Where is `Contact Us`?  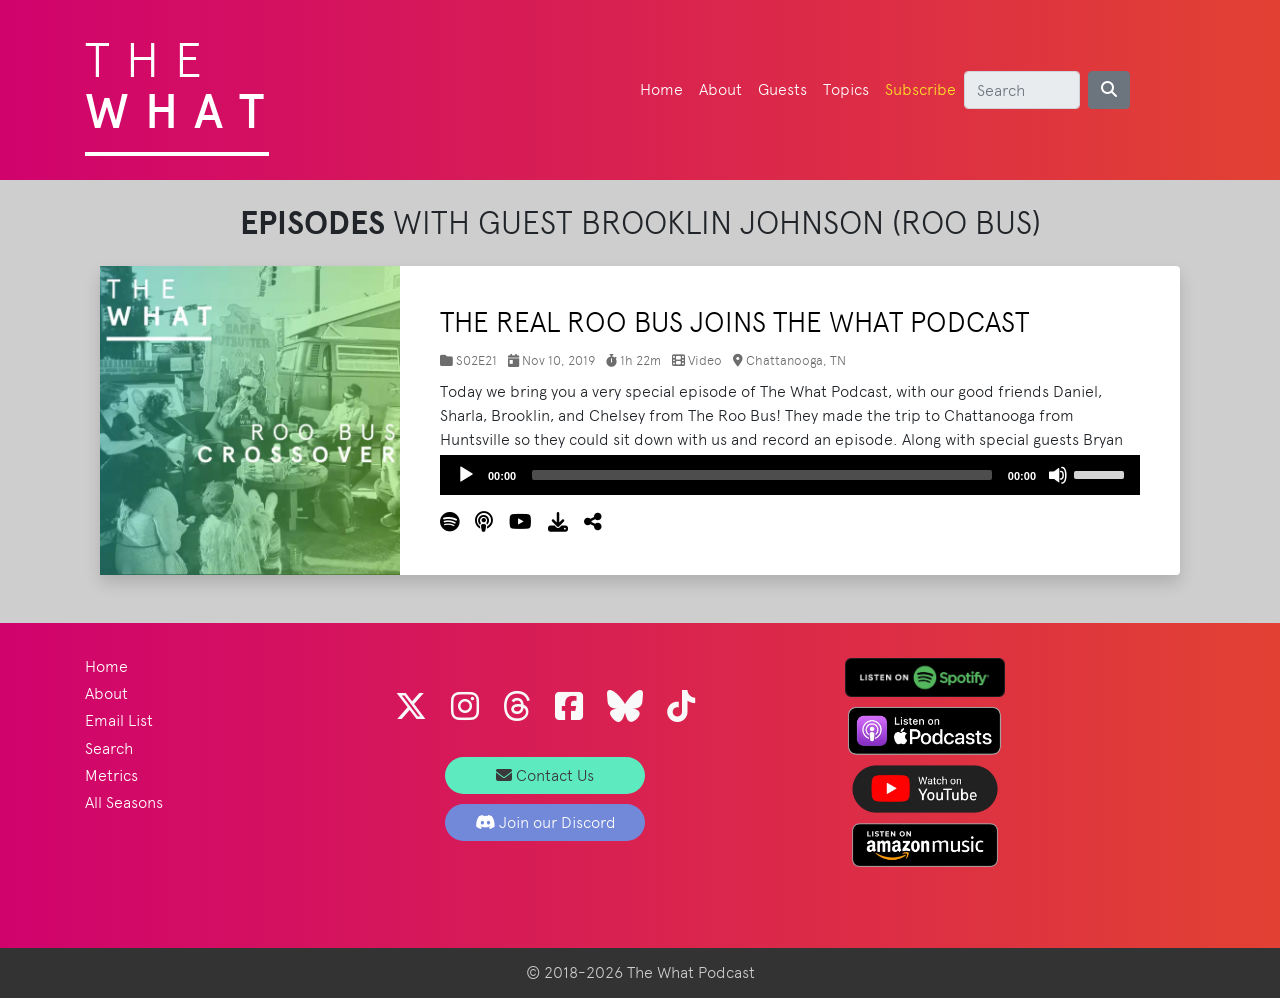
Contact Us is located at coordinates (545, 775).